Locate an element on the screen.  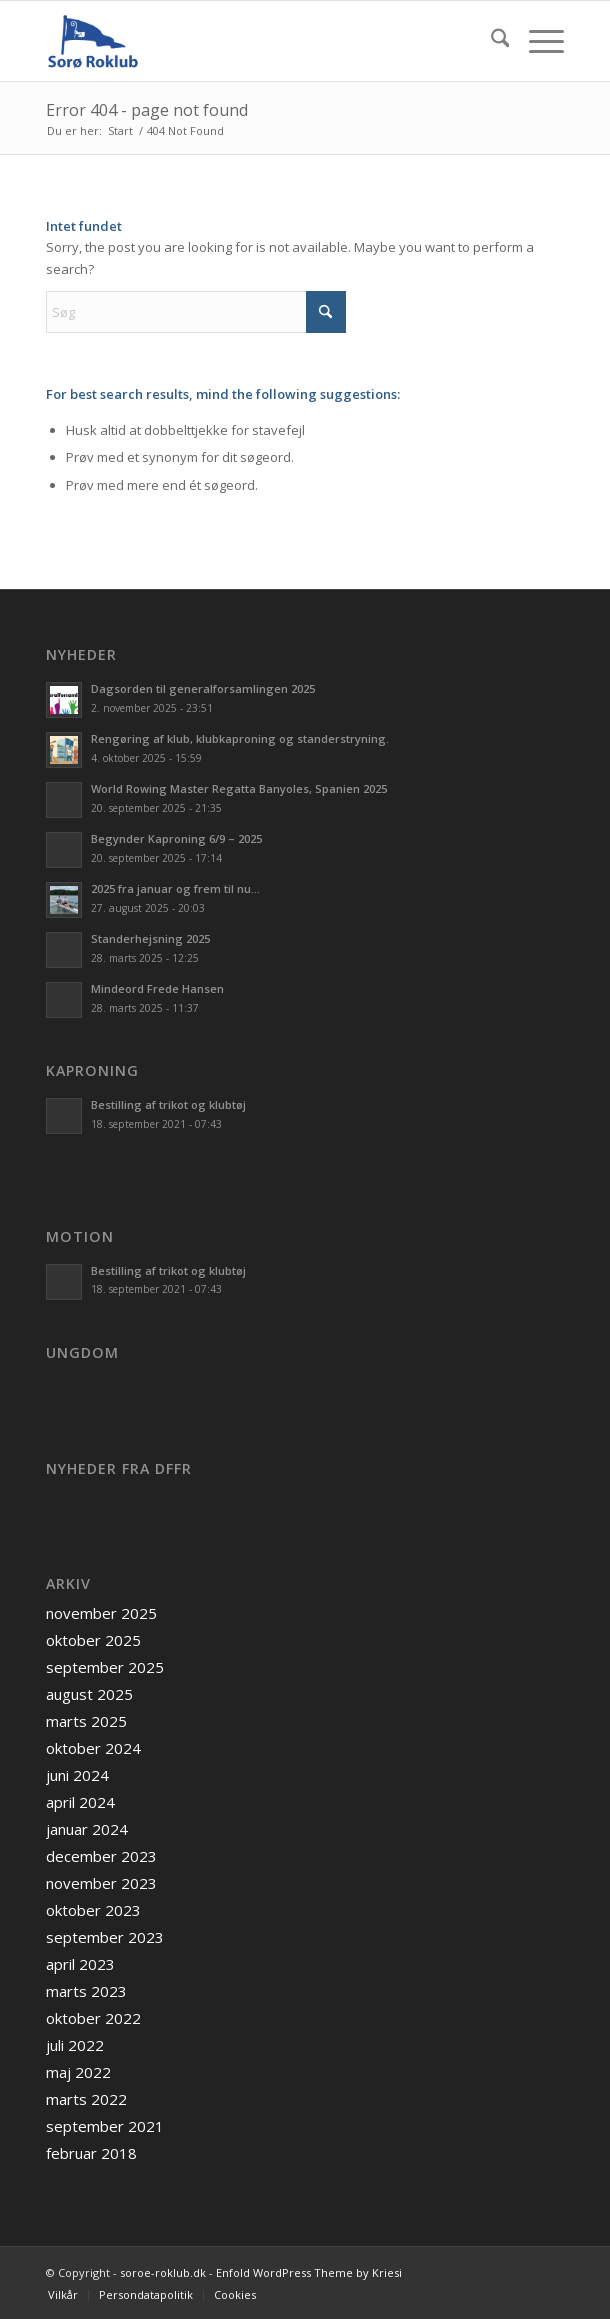
juni 2024 is located at coordinates (77, 1775).